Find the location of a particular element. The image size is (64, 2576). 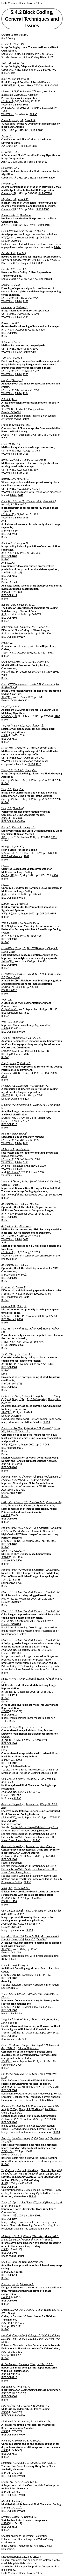

9403 is located at coordinates (26, 1098).